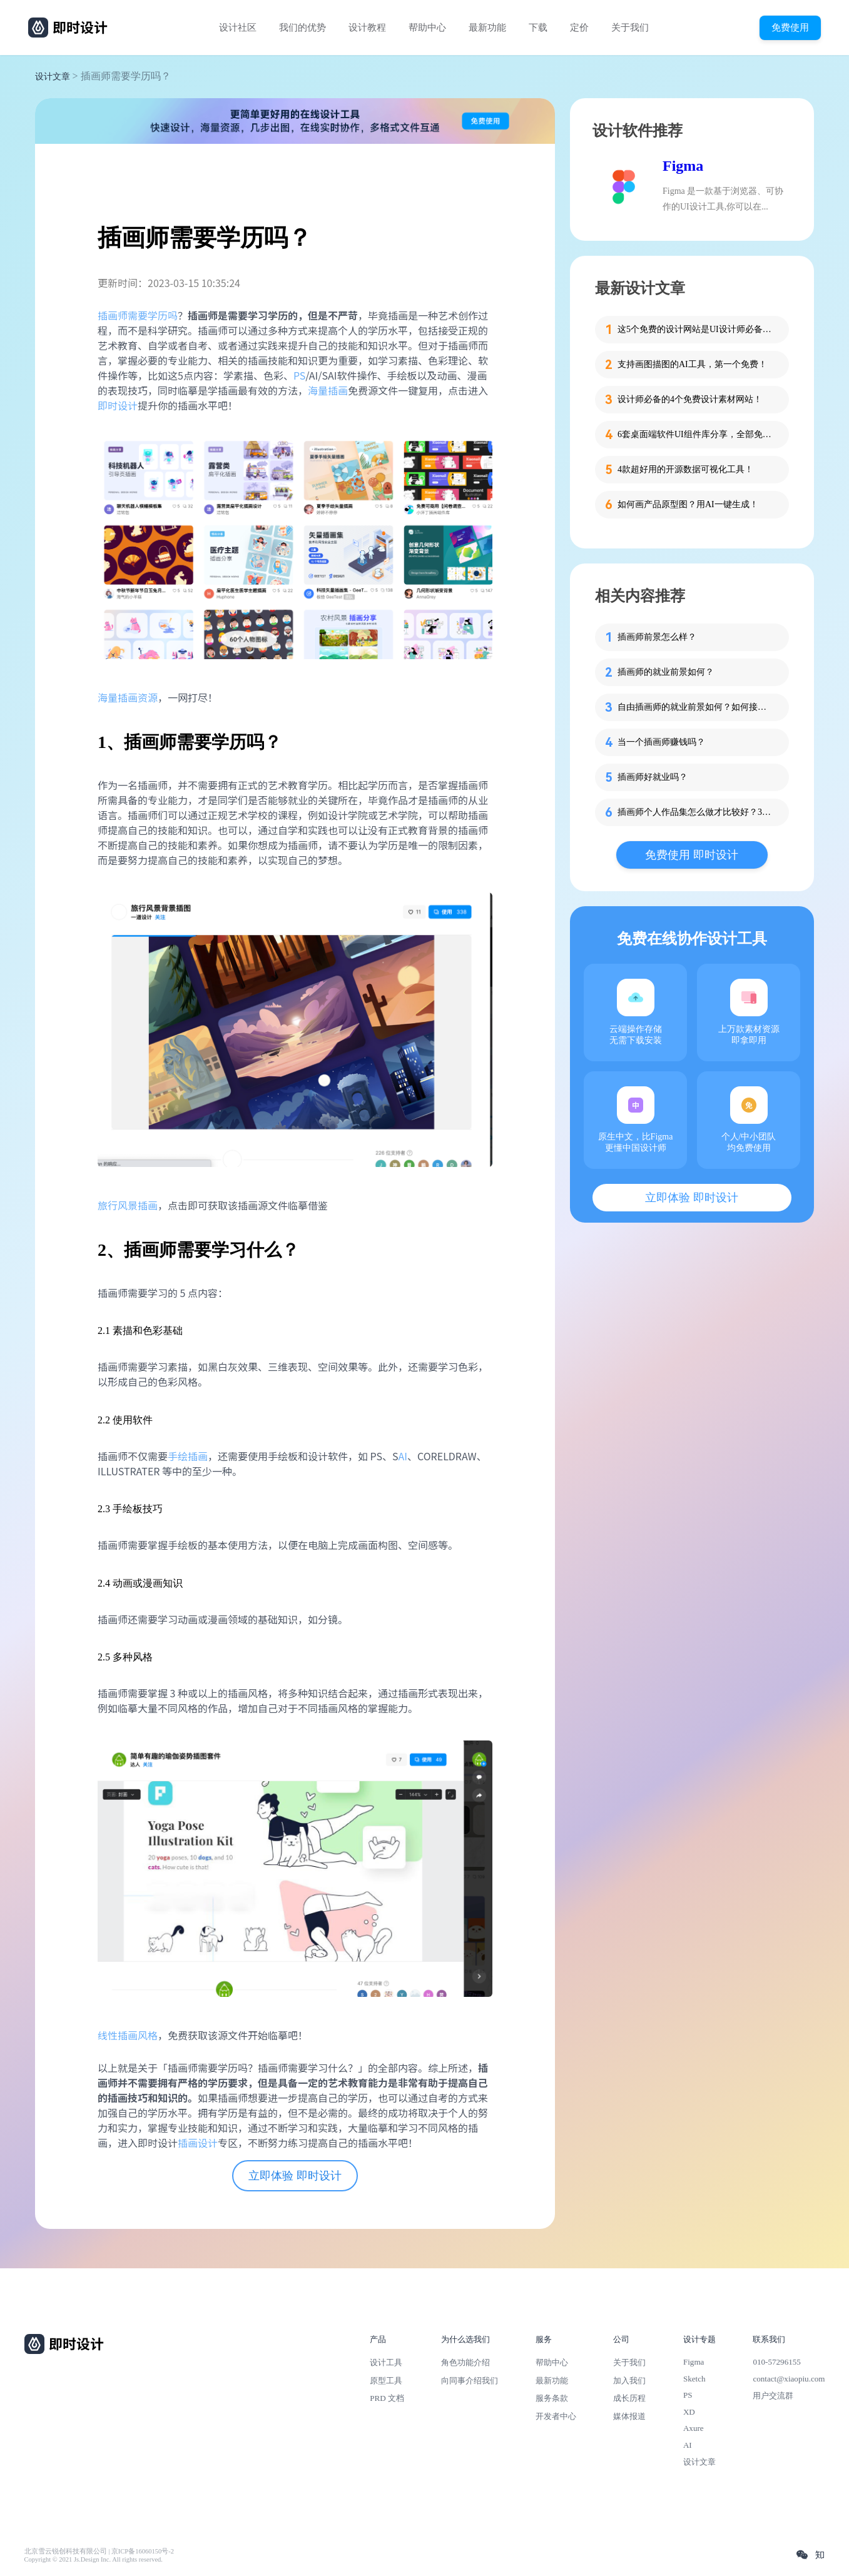 The image size is (849, 2576). Describe the element at coordinates (683, 166) in the screenshot. I see `Figma` at that location.